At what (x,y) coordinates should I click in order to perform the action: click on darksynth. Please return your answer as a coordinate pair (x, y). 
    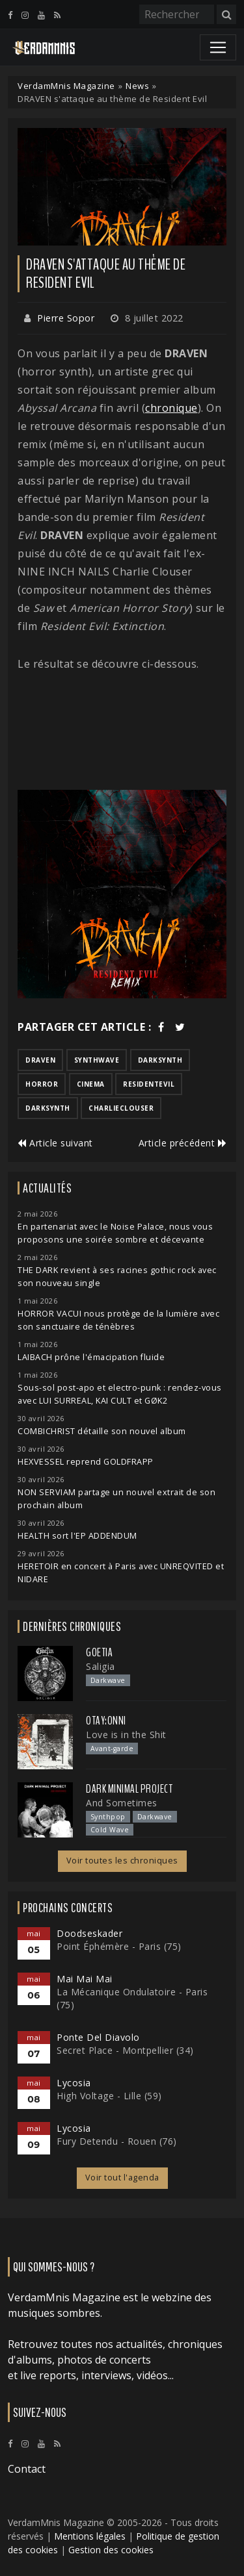
    Looking at the image, I should click on (160, 1060).